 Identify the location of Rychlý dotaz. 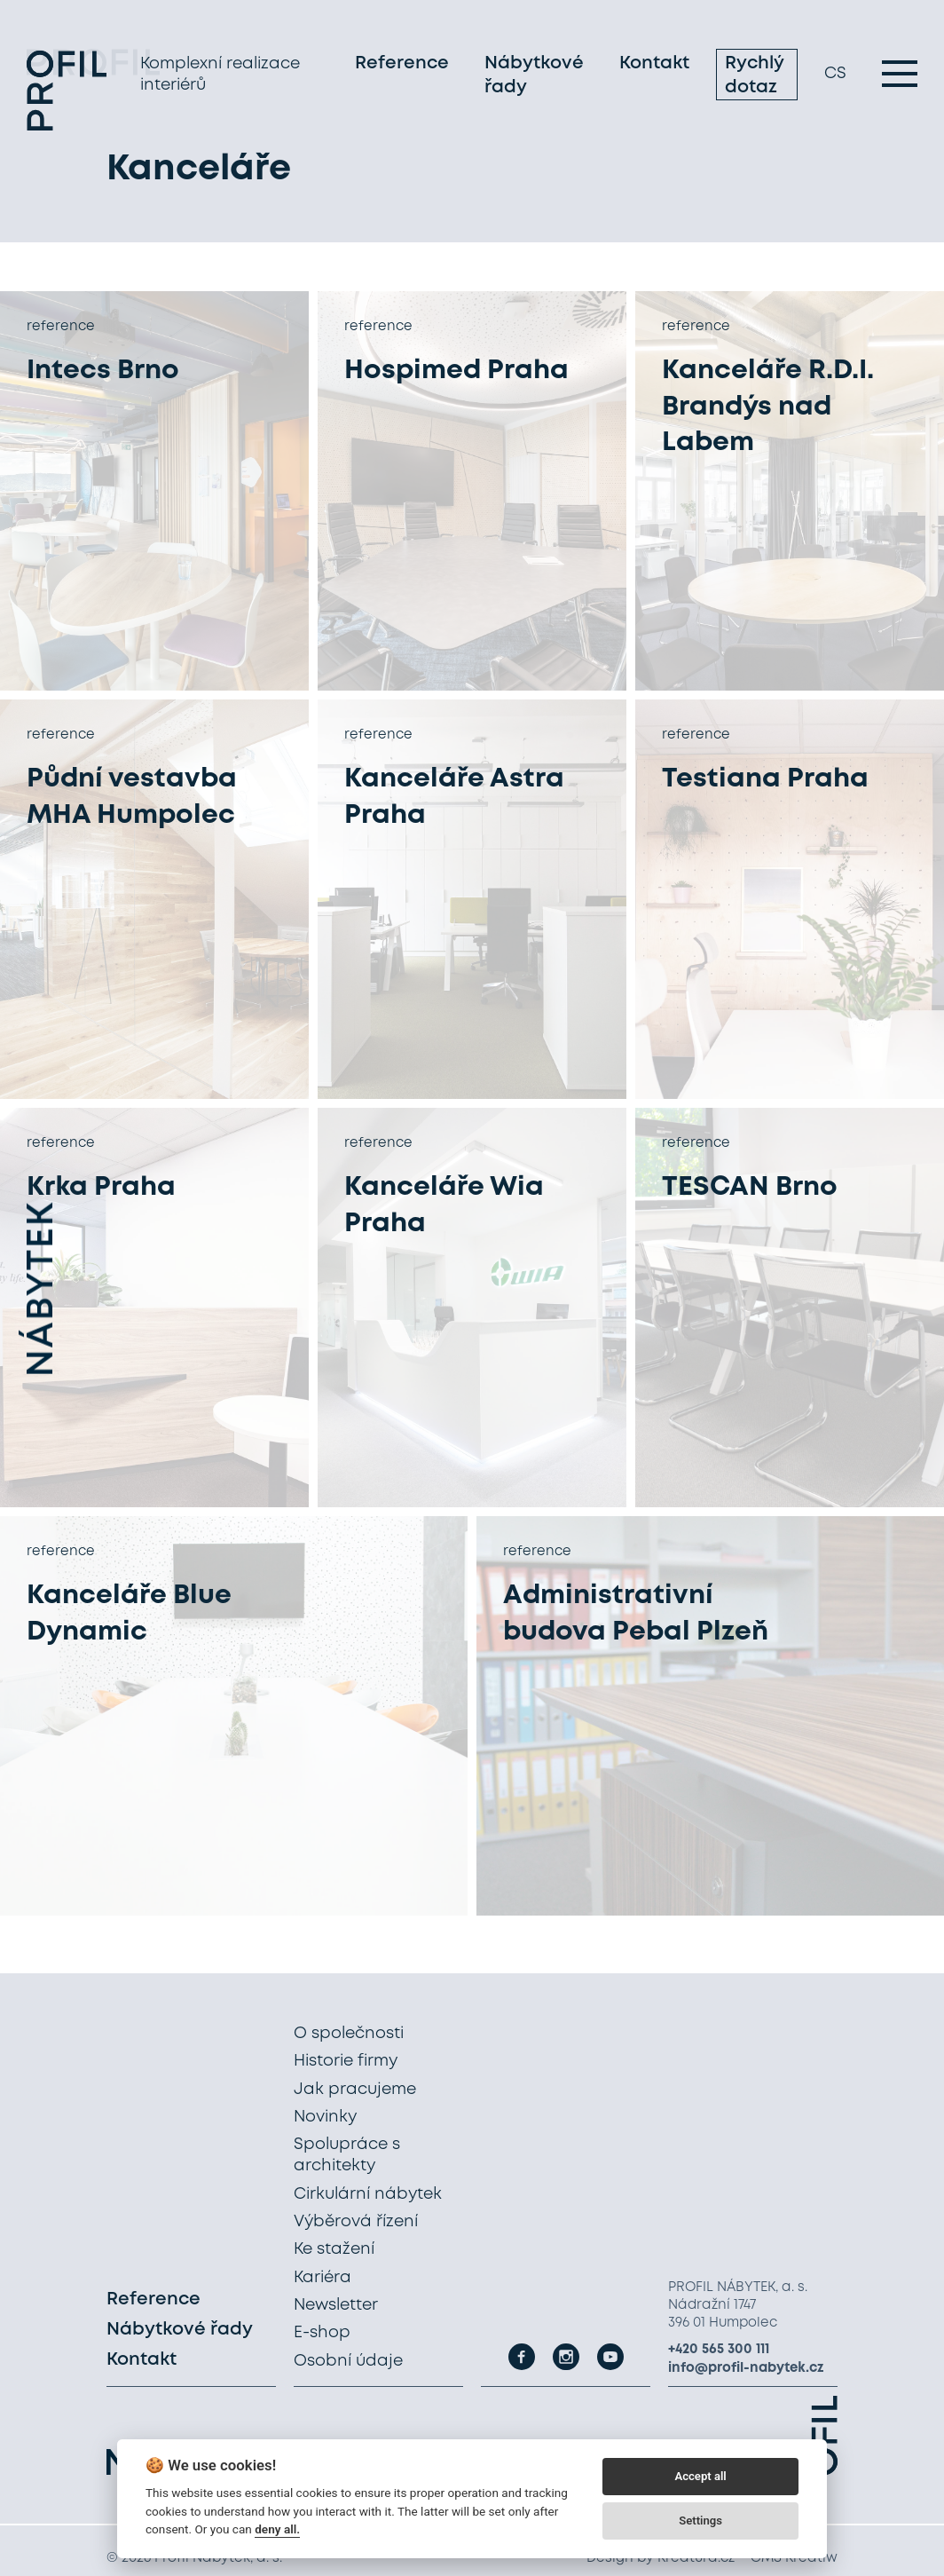
(754, 78).